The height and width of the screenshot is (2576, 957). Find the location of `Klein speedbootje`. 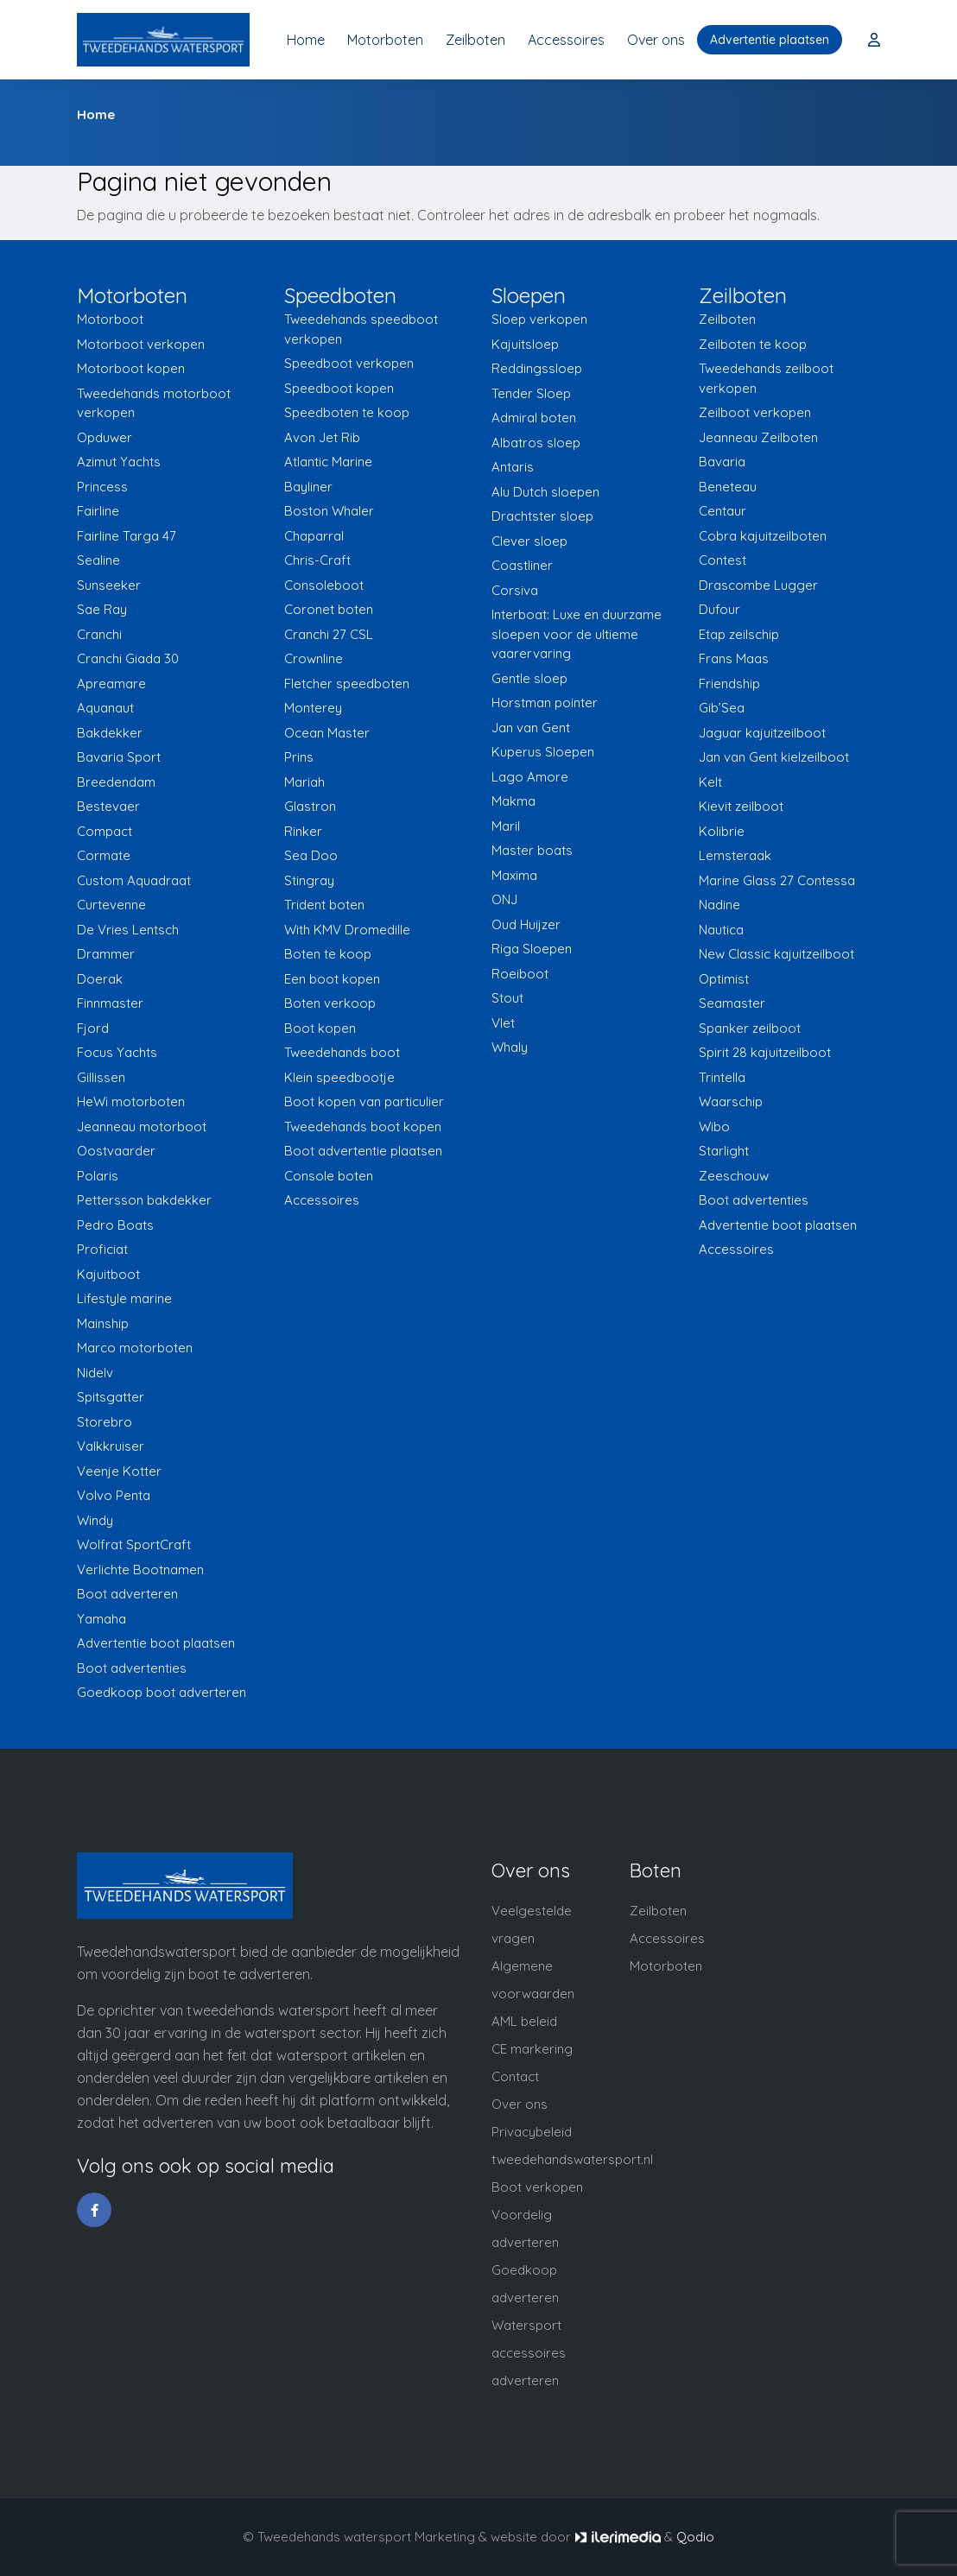

Klein speedbootje is located at coordinates (339, 1077).